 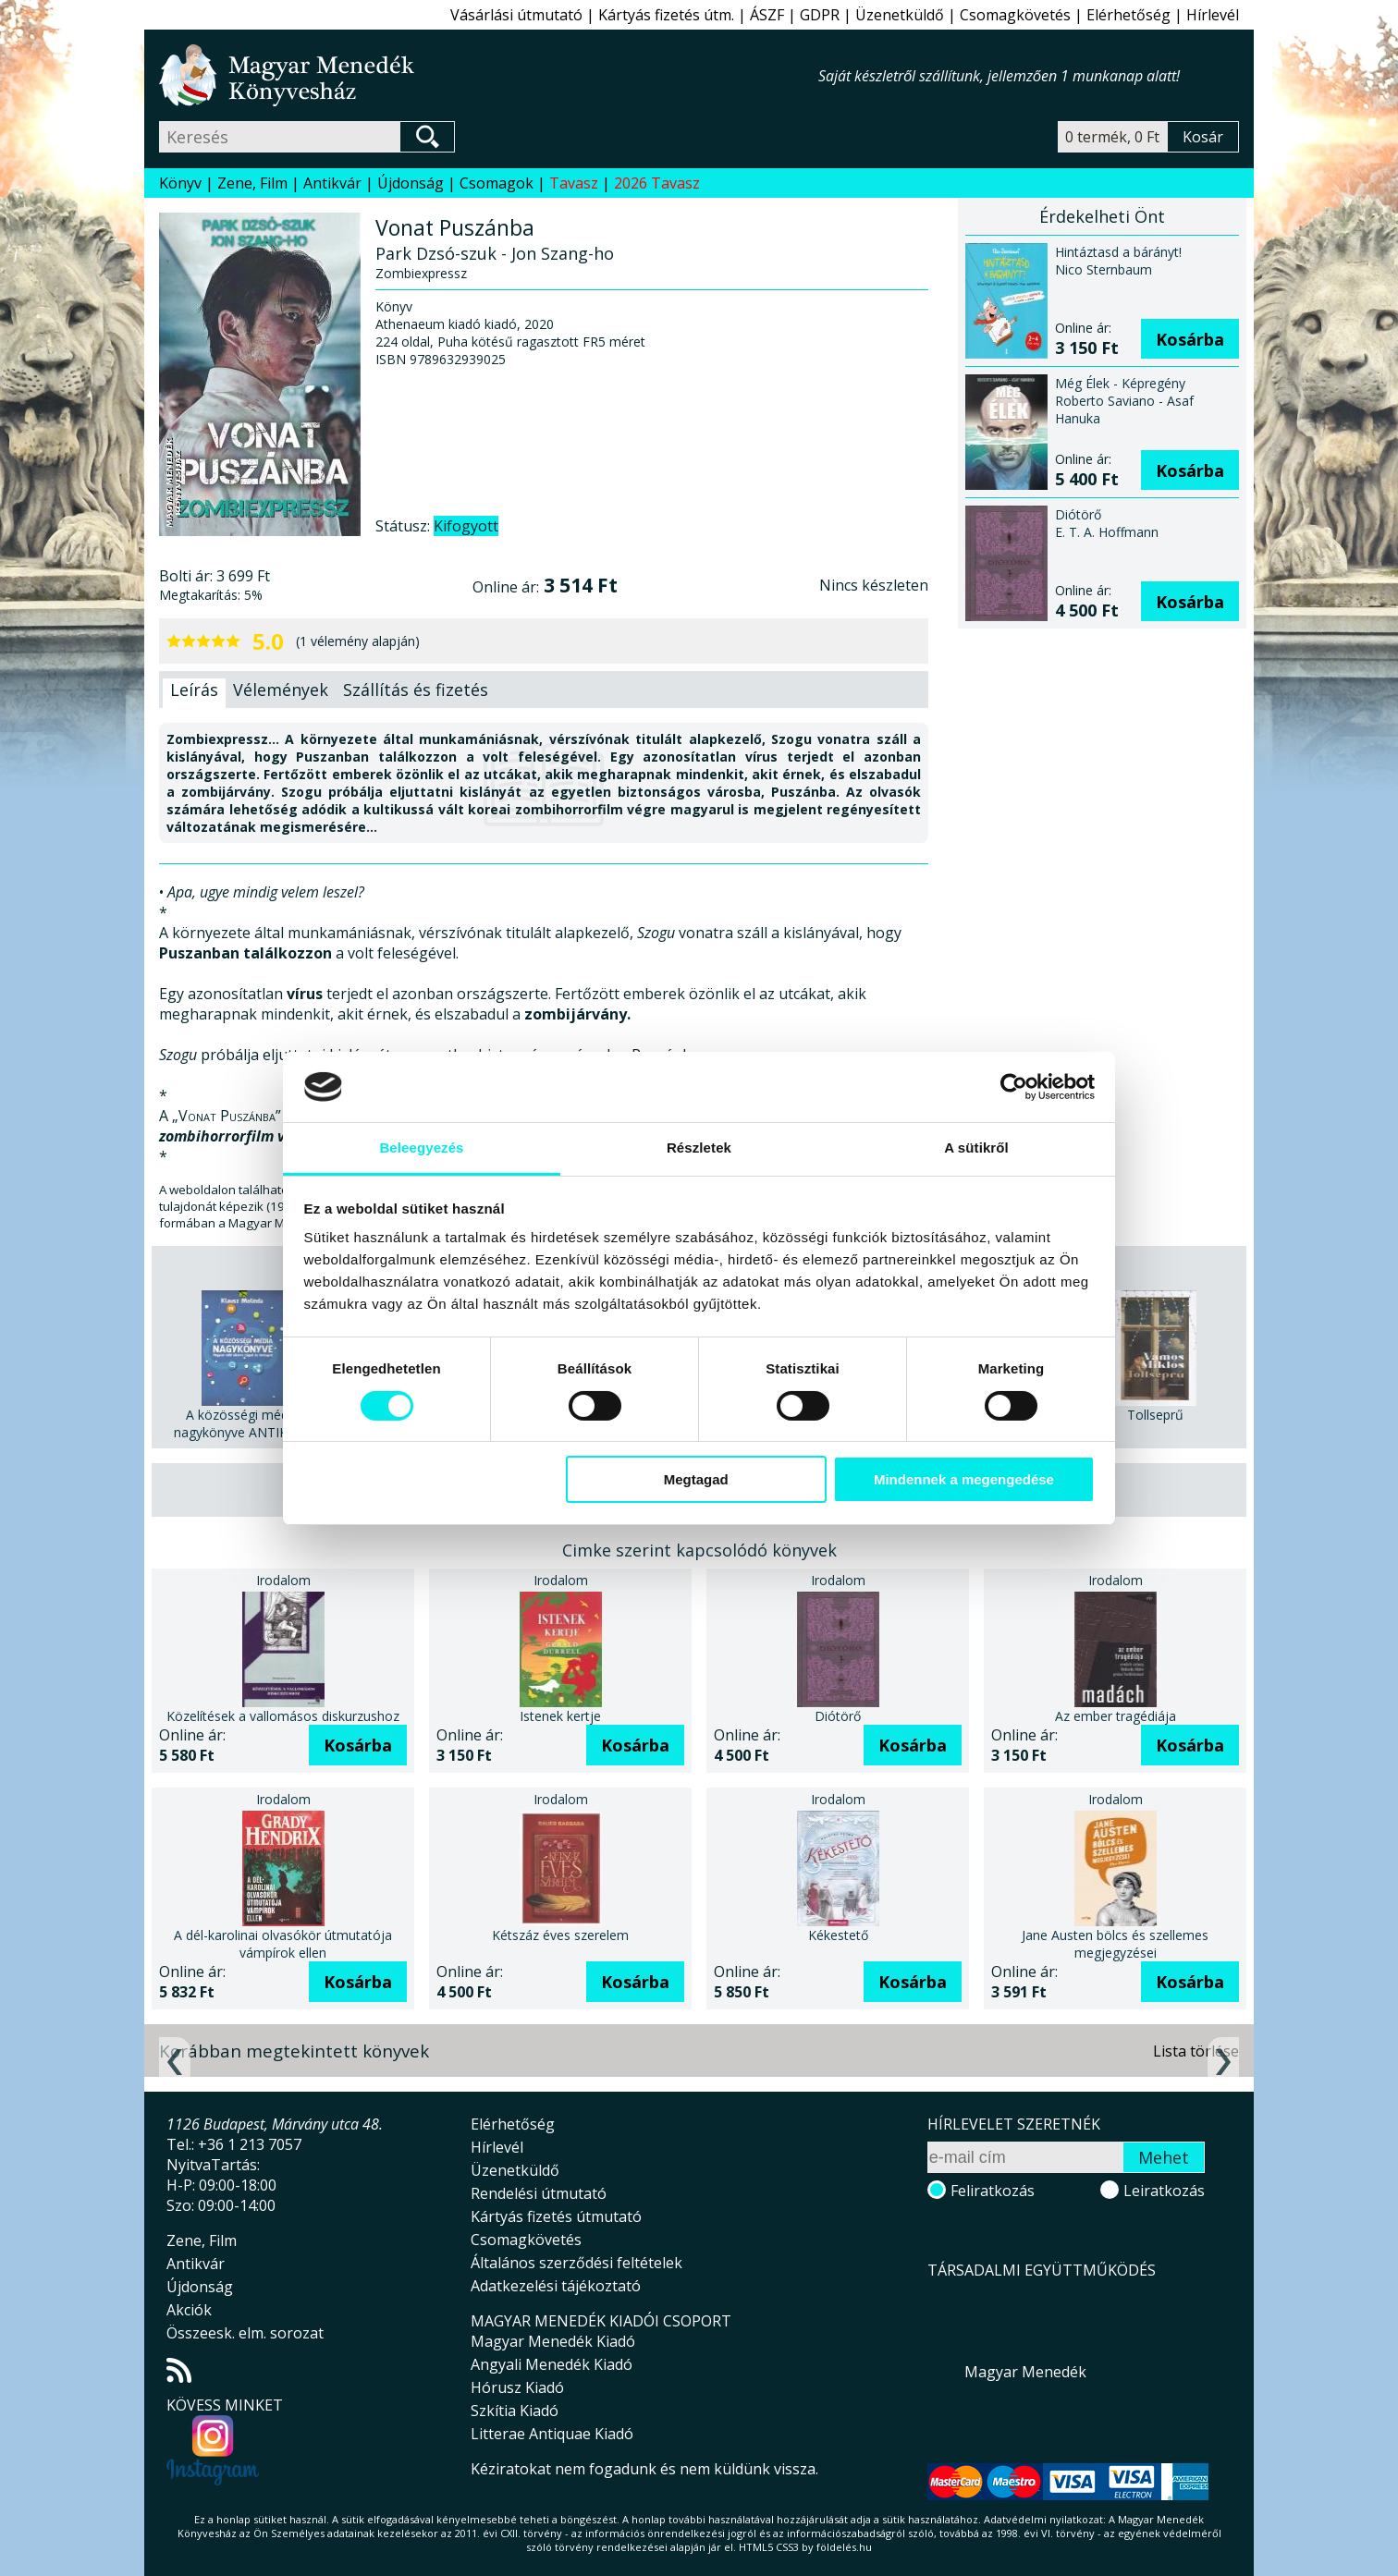 What do you see at coordinates (1190, 339) in the screenshot?
I see `Kosárba` at bounding box center [1190, 339].